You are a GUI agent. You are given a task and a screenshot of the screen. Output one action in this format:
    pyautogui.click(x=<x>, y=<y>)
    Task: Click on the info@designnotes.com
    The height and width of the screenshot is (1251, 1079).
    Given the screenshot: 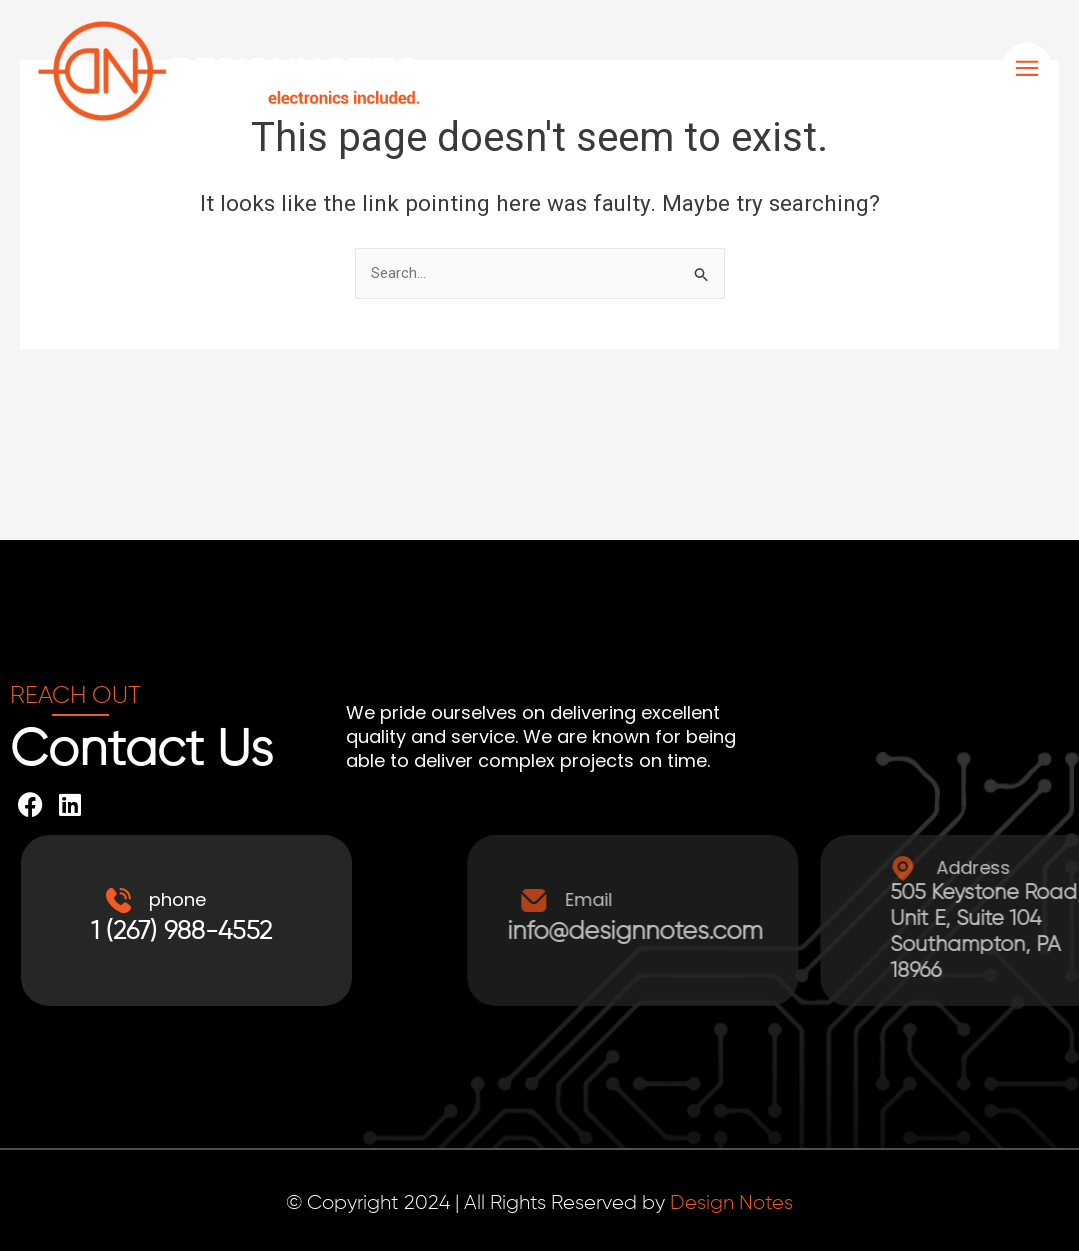 What is the action you would take?
    pyautogui.click(x=840, y=932)
    